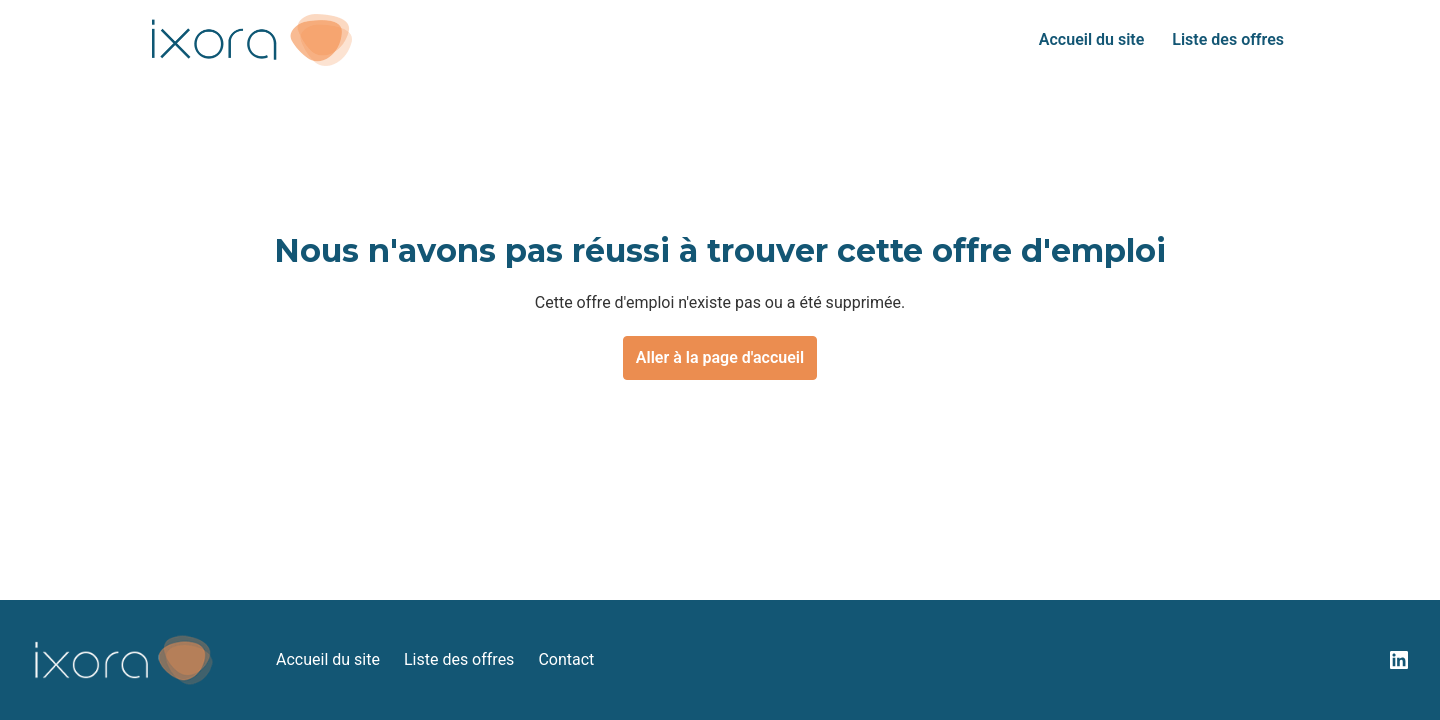 The width and height of the screenshot is (1440, 720). I want to click on Liste des offres, so click(1228, 39).